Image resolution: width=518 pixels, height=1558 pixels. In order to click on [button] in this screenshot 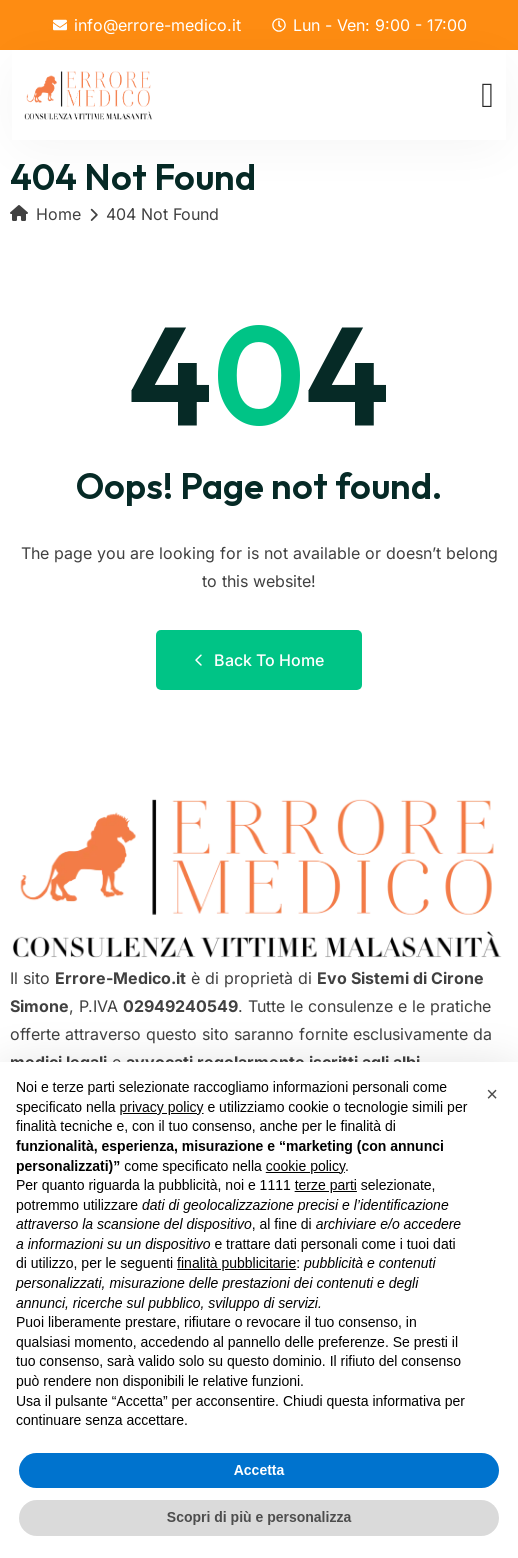, I will do `click(492, 1094)`.